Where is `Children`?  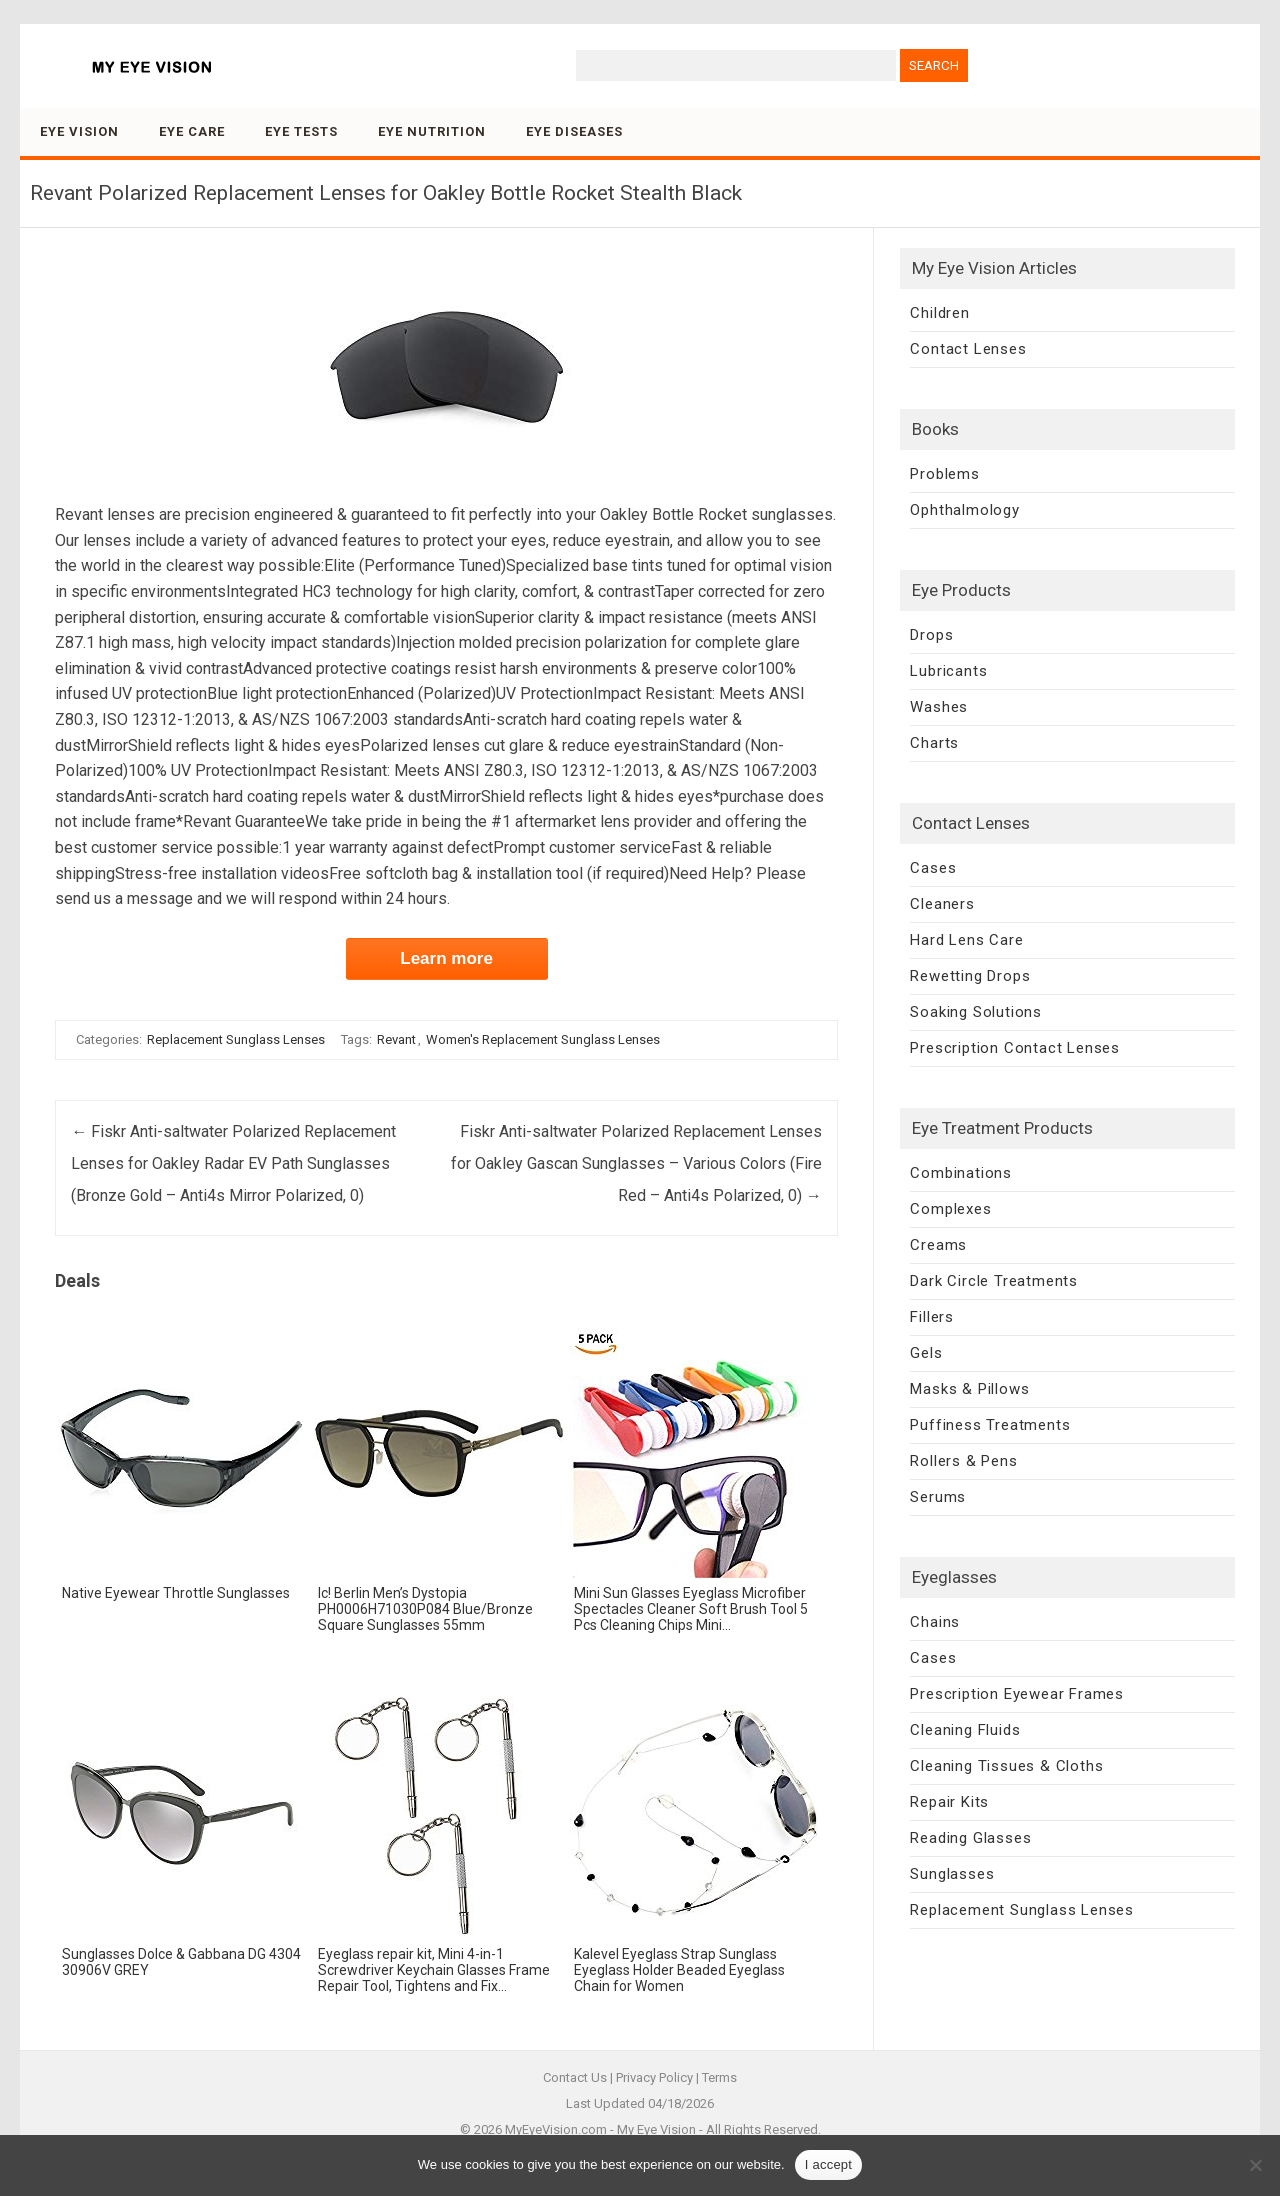
Children is located at coordinates (939, 313).